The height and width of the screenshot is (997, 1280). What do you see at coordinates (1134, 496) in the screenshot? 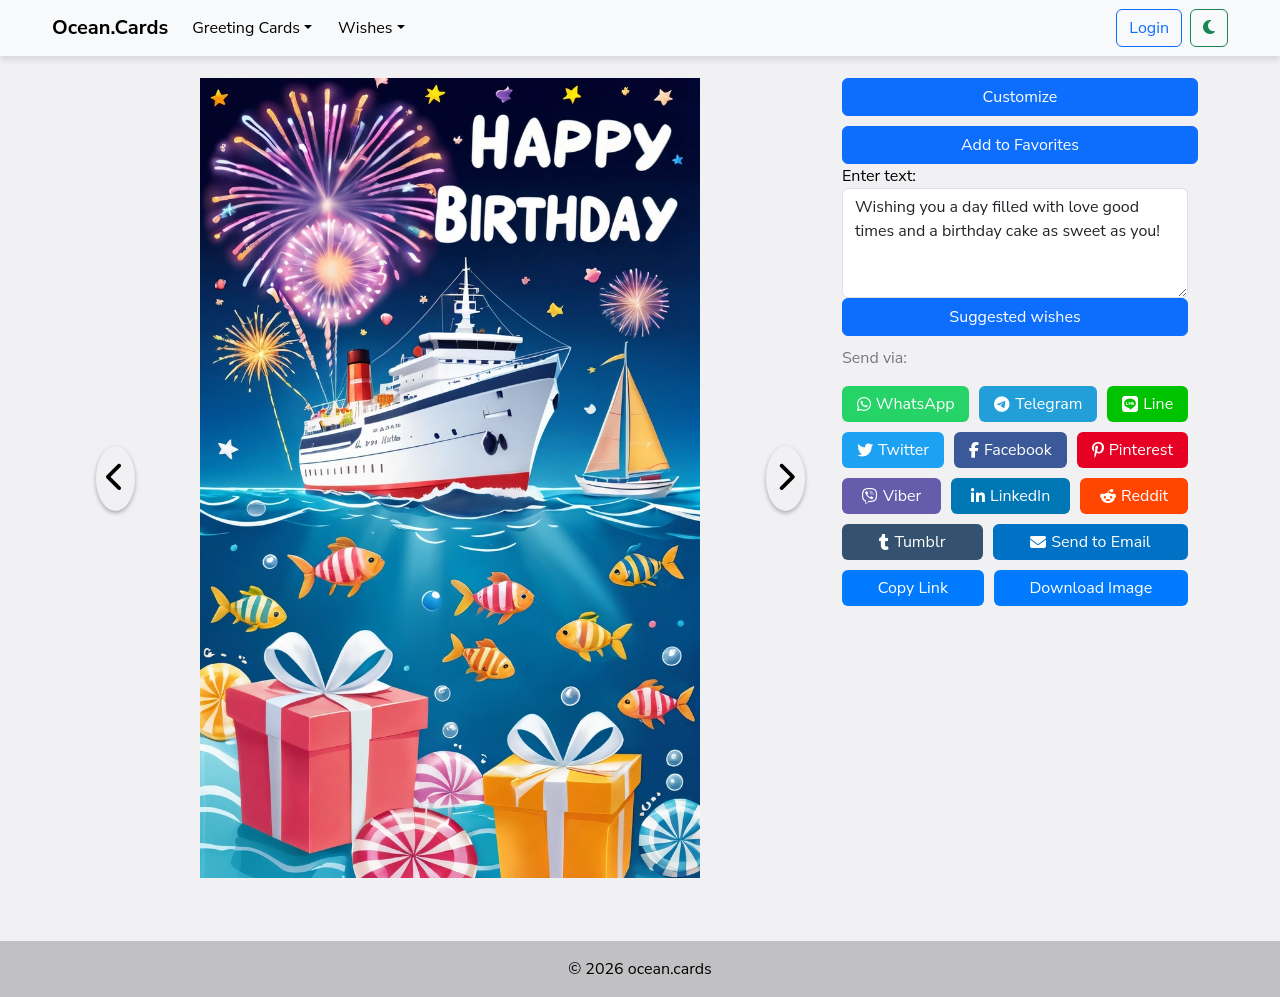
I see `Reddit` at bounding box center [1134, 496].